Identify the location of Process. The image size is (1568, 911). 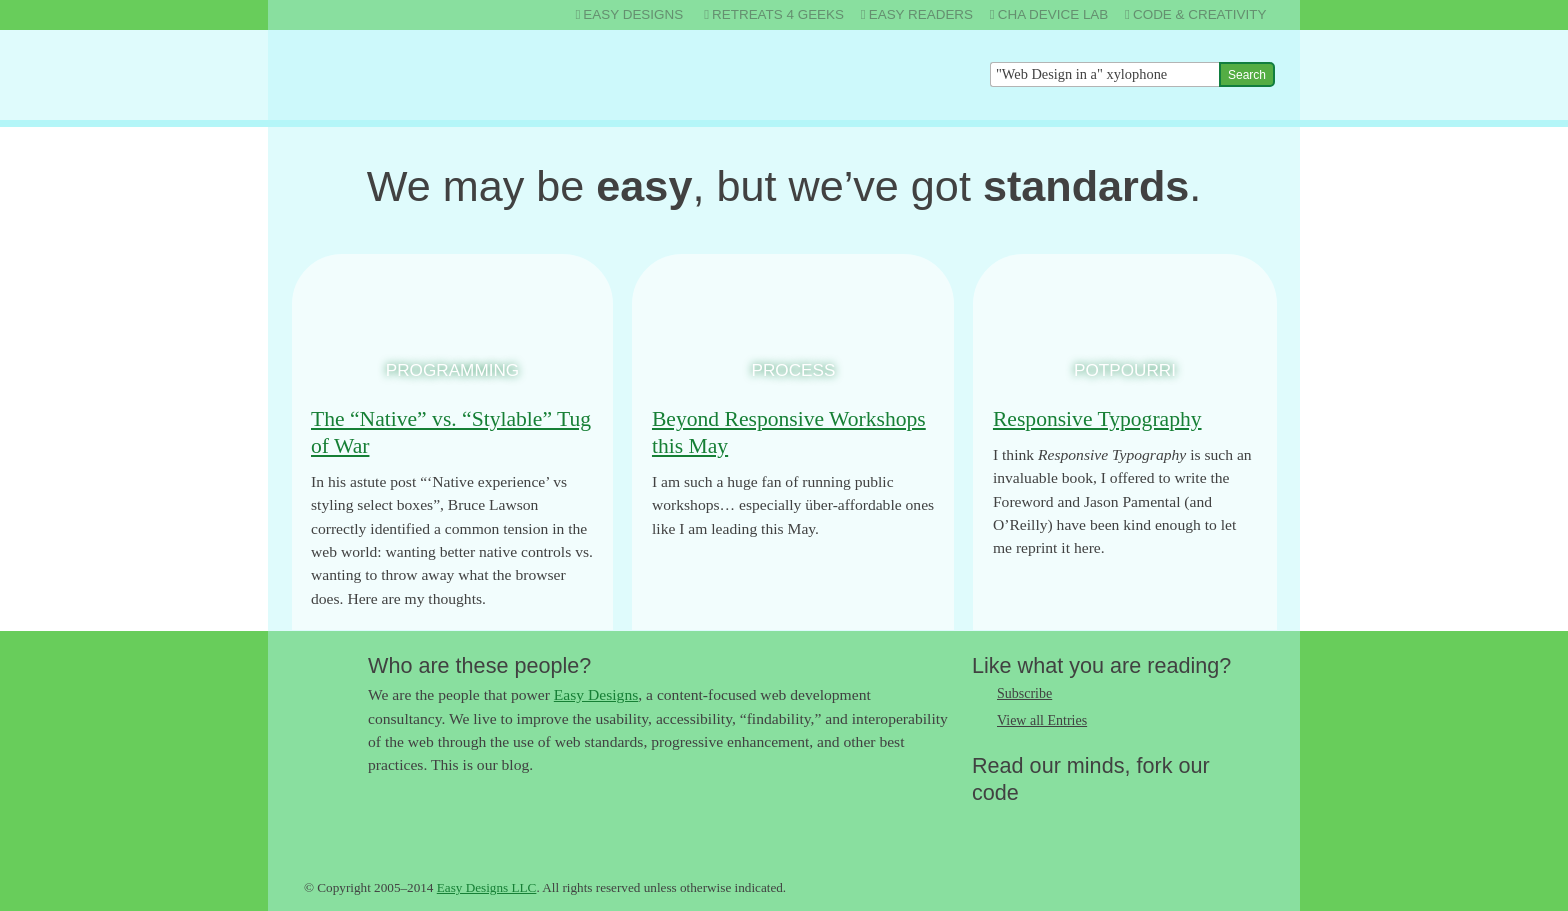
(794, 370).